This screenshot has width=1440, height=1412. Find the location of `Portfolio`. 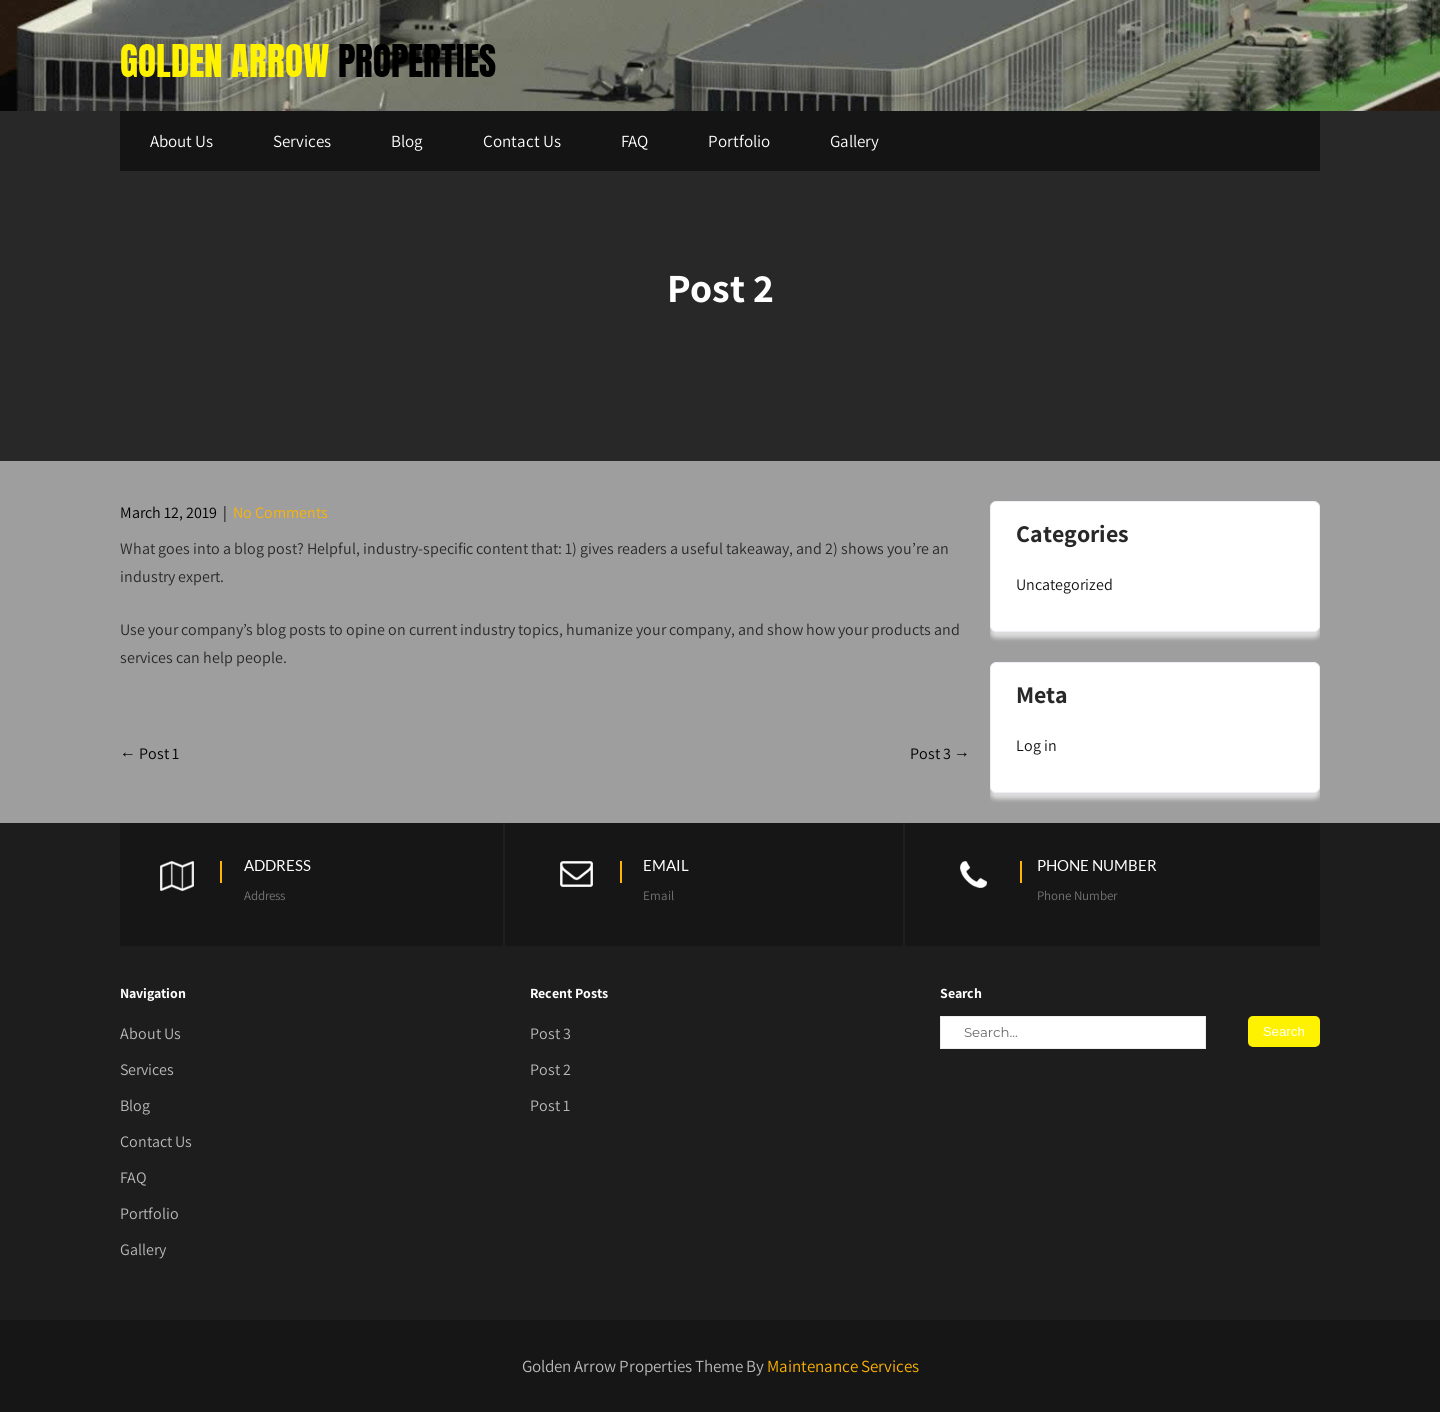

Portfolio is located at coordinates (739, 141).